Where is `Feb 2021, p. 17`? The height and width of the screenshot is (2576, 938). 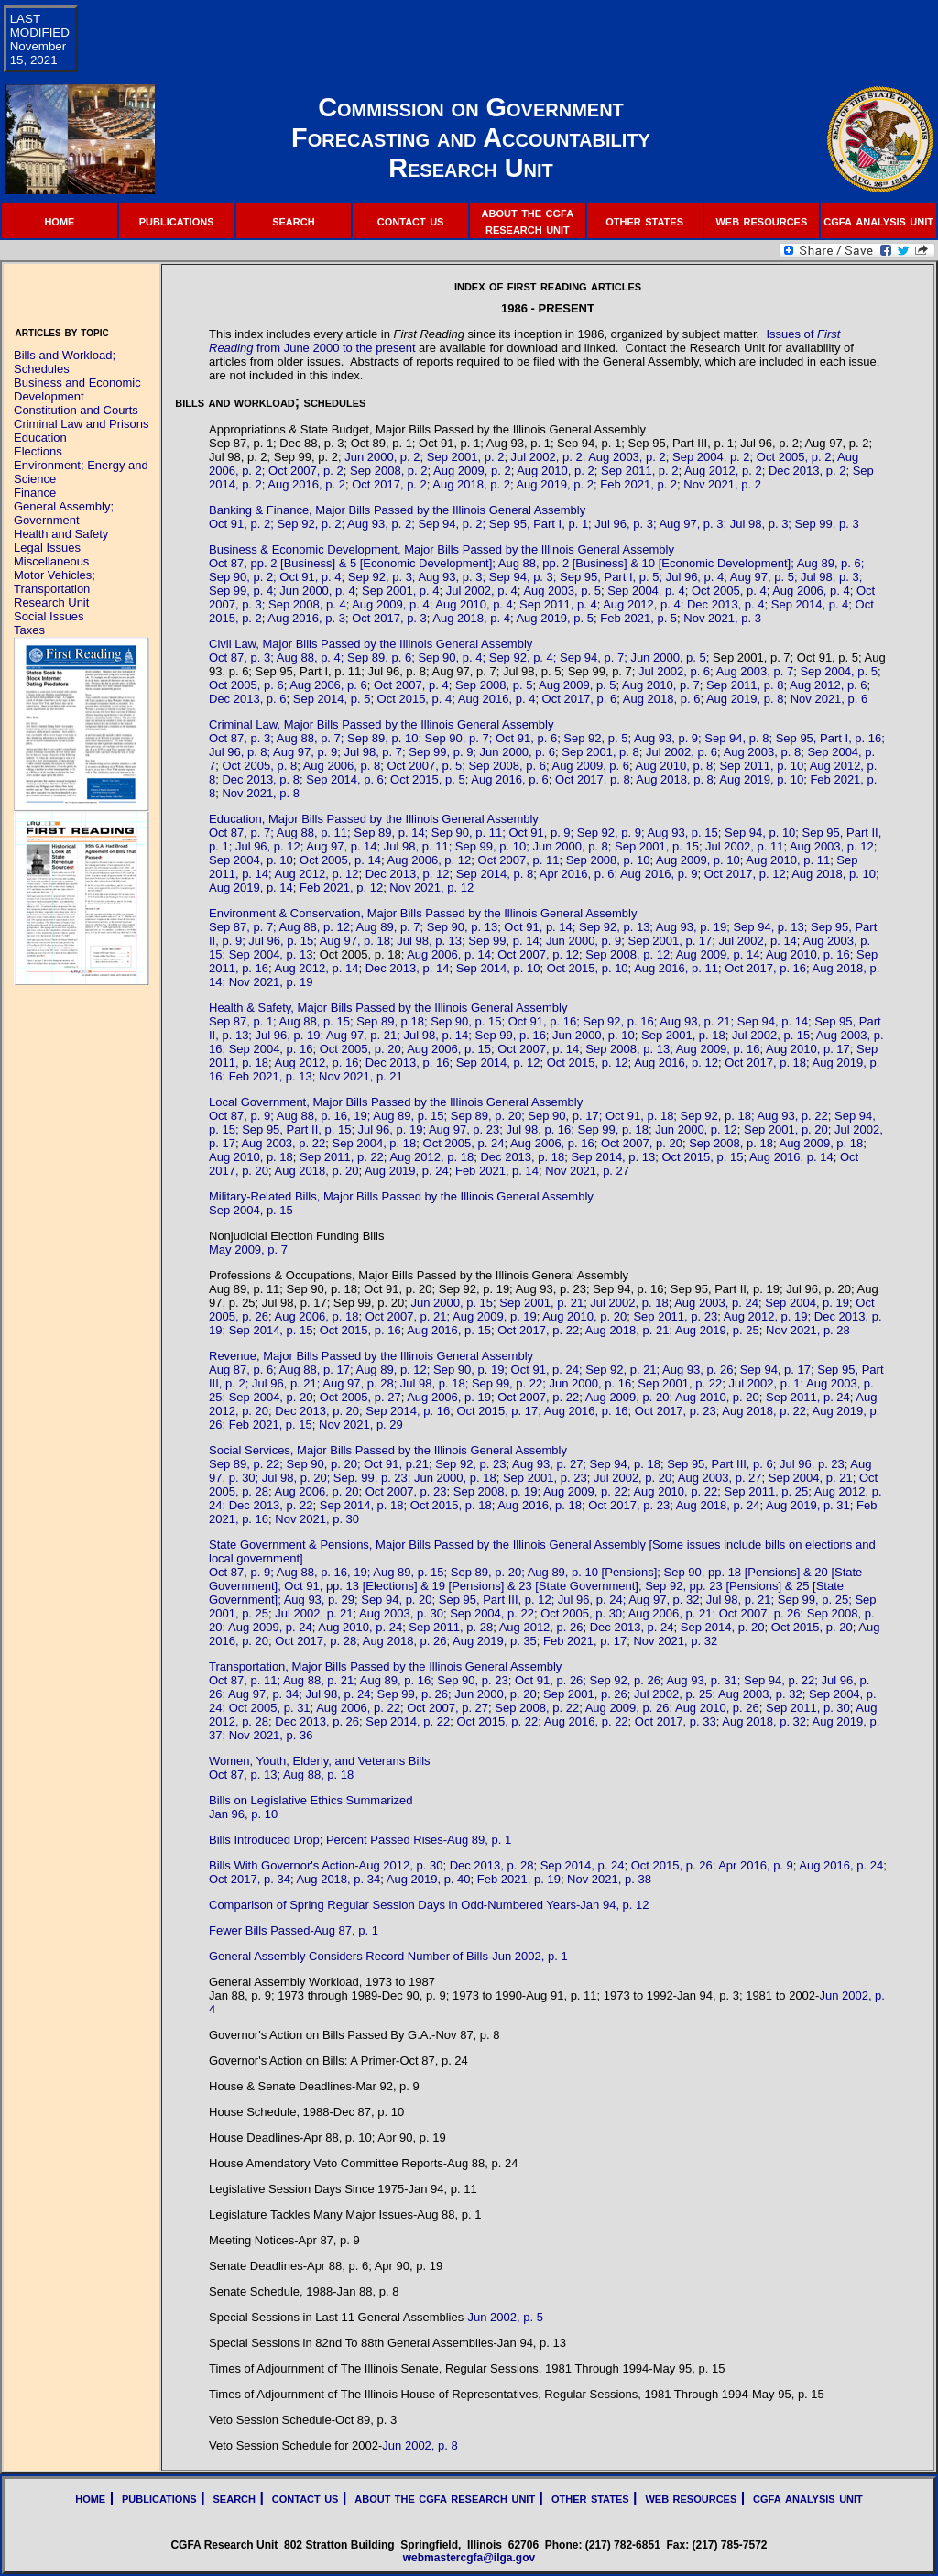 Feb 2021, p. 17 is located at coordinates (585, 1641).